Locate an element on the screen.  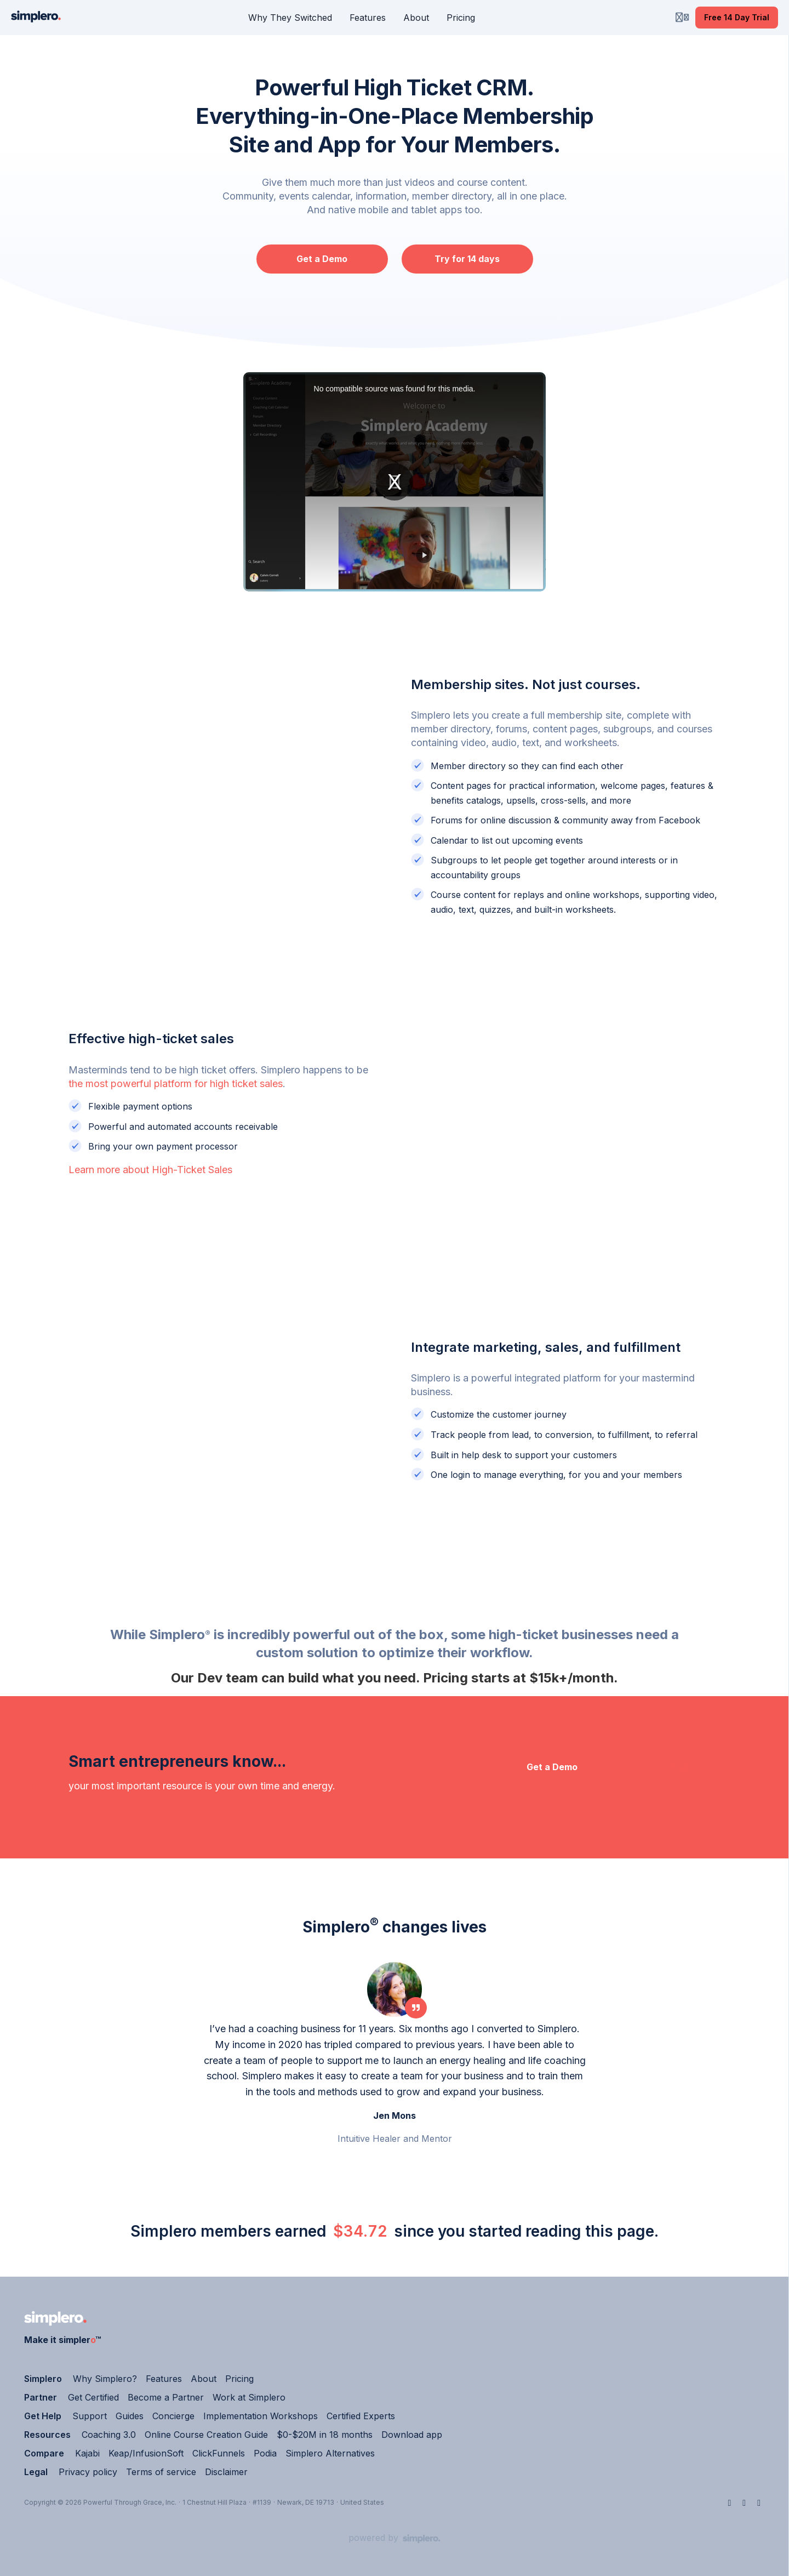
About is located at coordinates (203, 2378).